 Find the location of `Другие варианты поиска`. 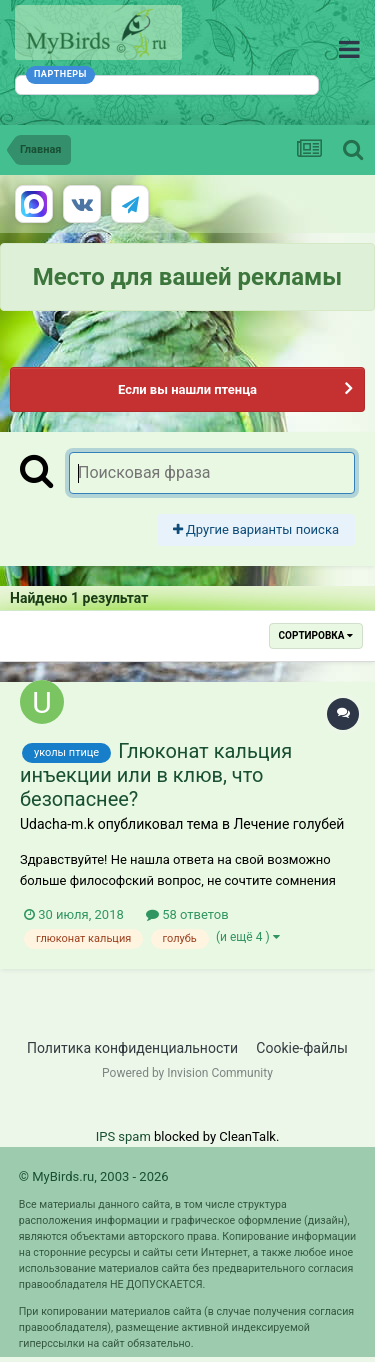

Другие варианты поиска is located at coordinates (256, 529).